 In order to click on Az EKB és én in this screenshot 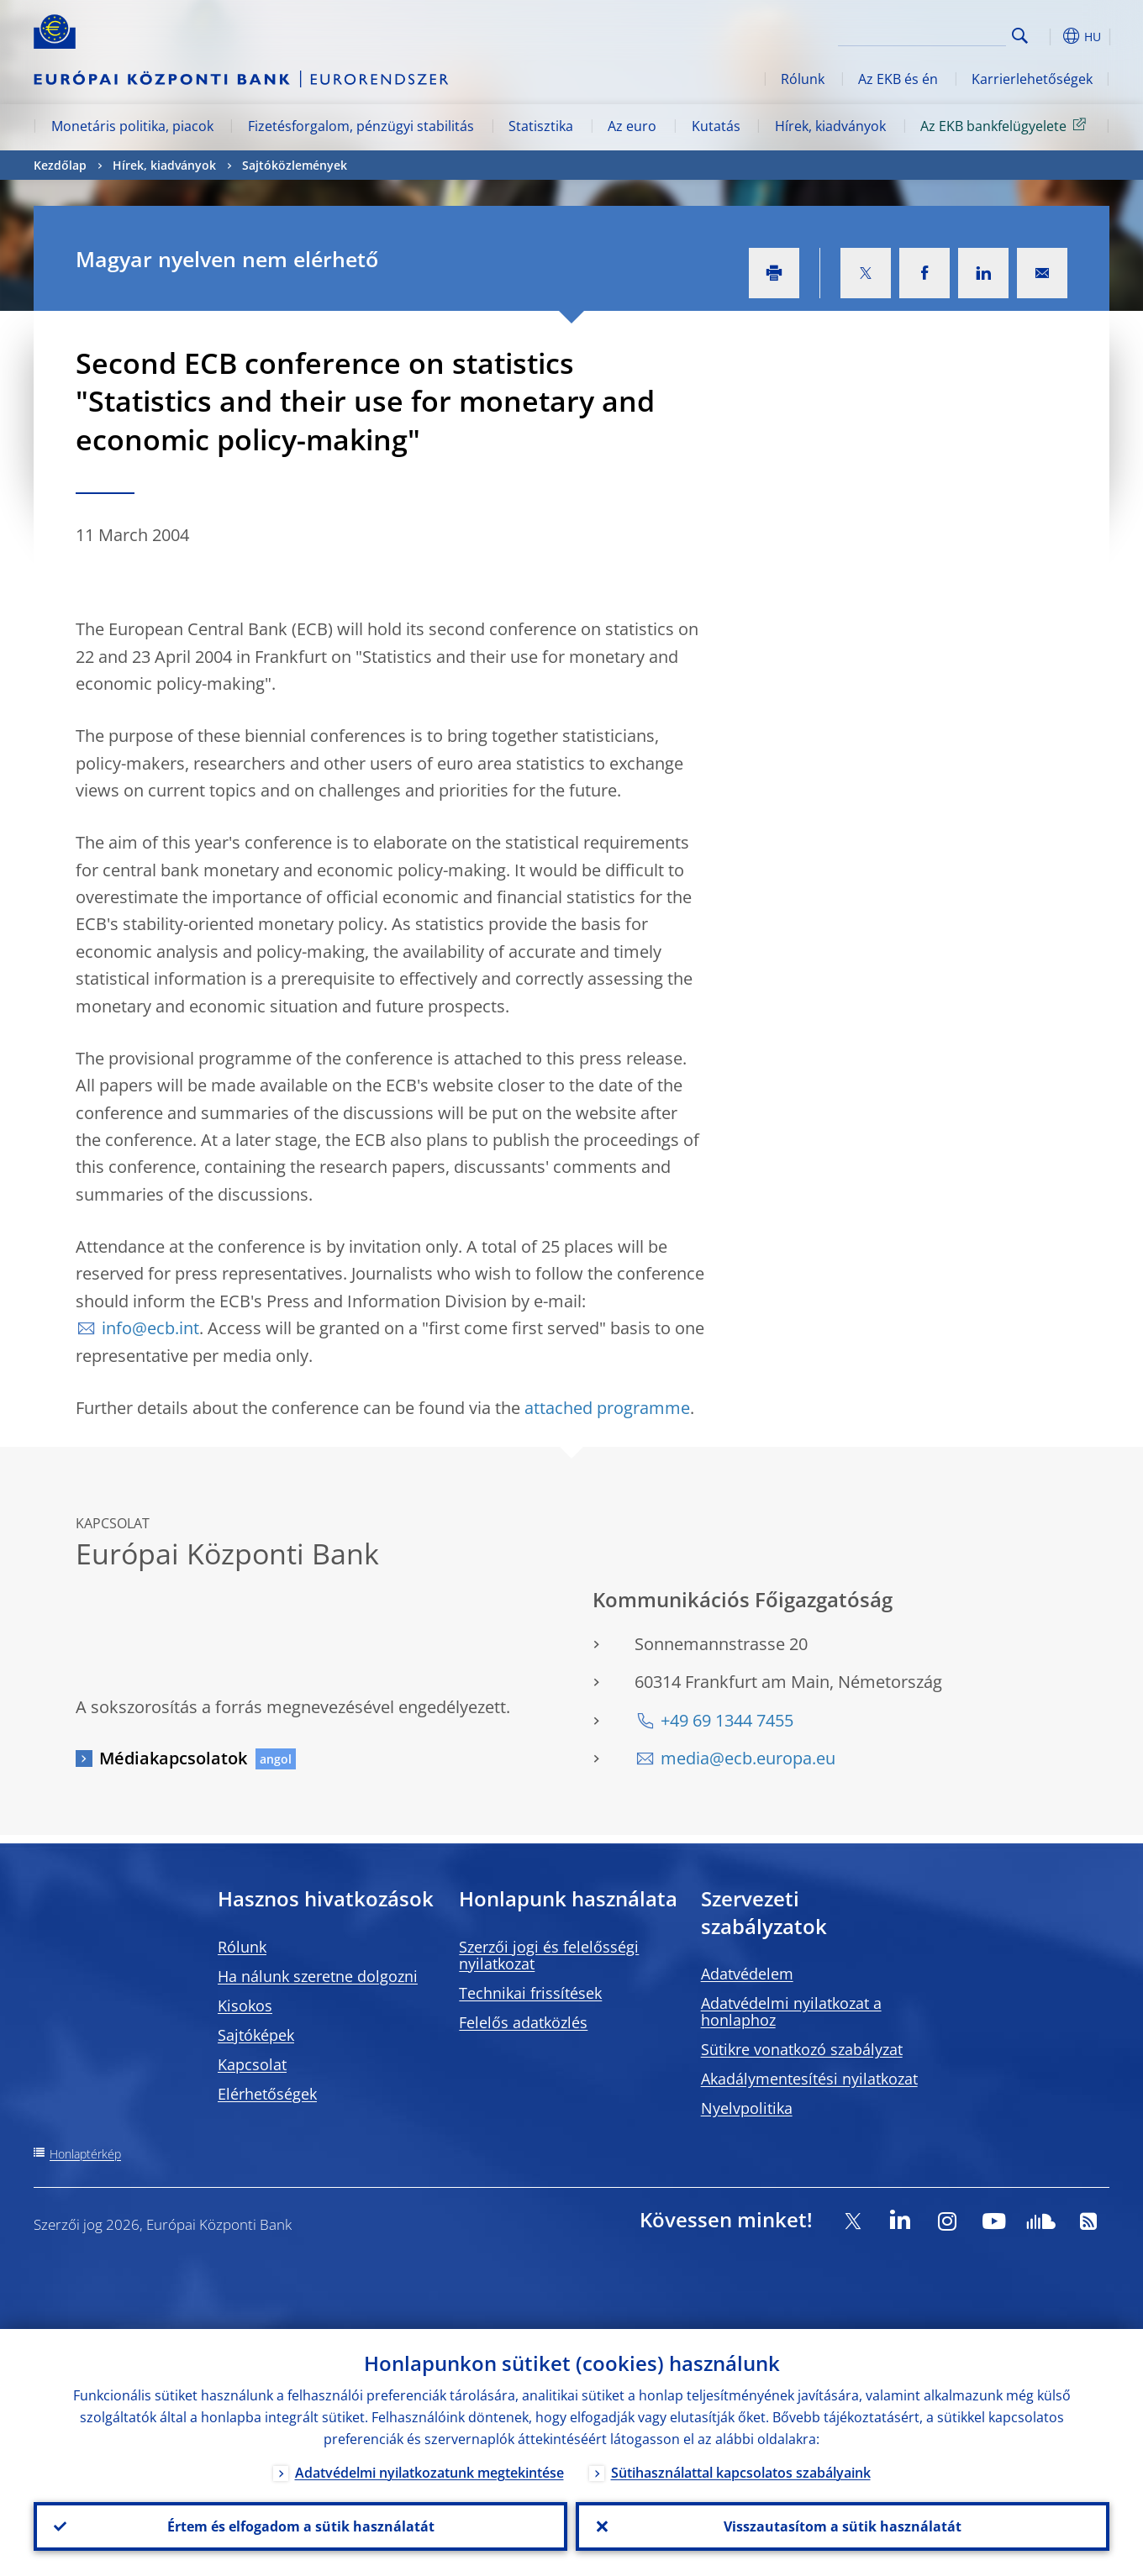, I will do `click(898, 79)`.